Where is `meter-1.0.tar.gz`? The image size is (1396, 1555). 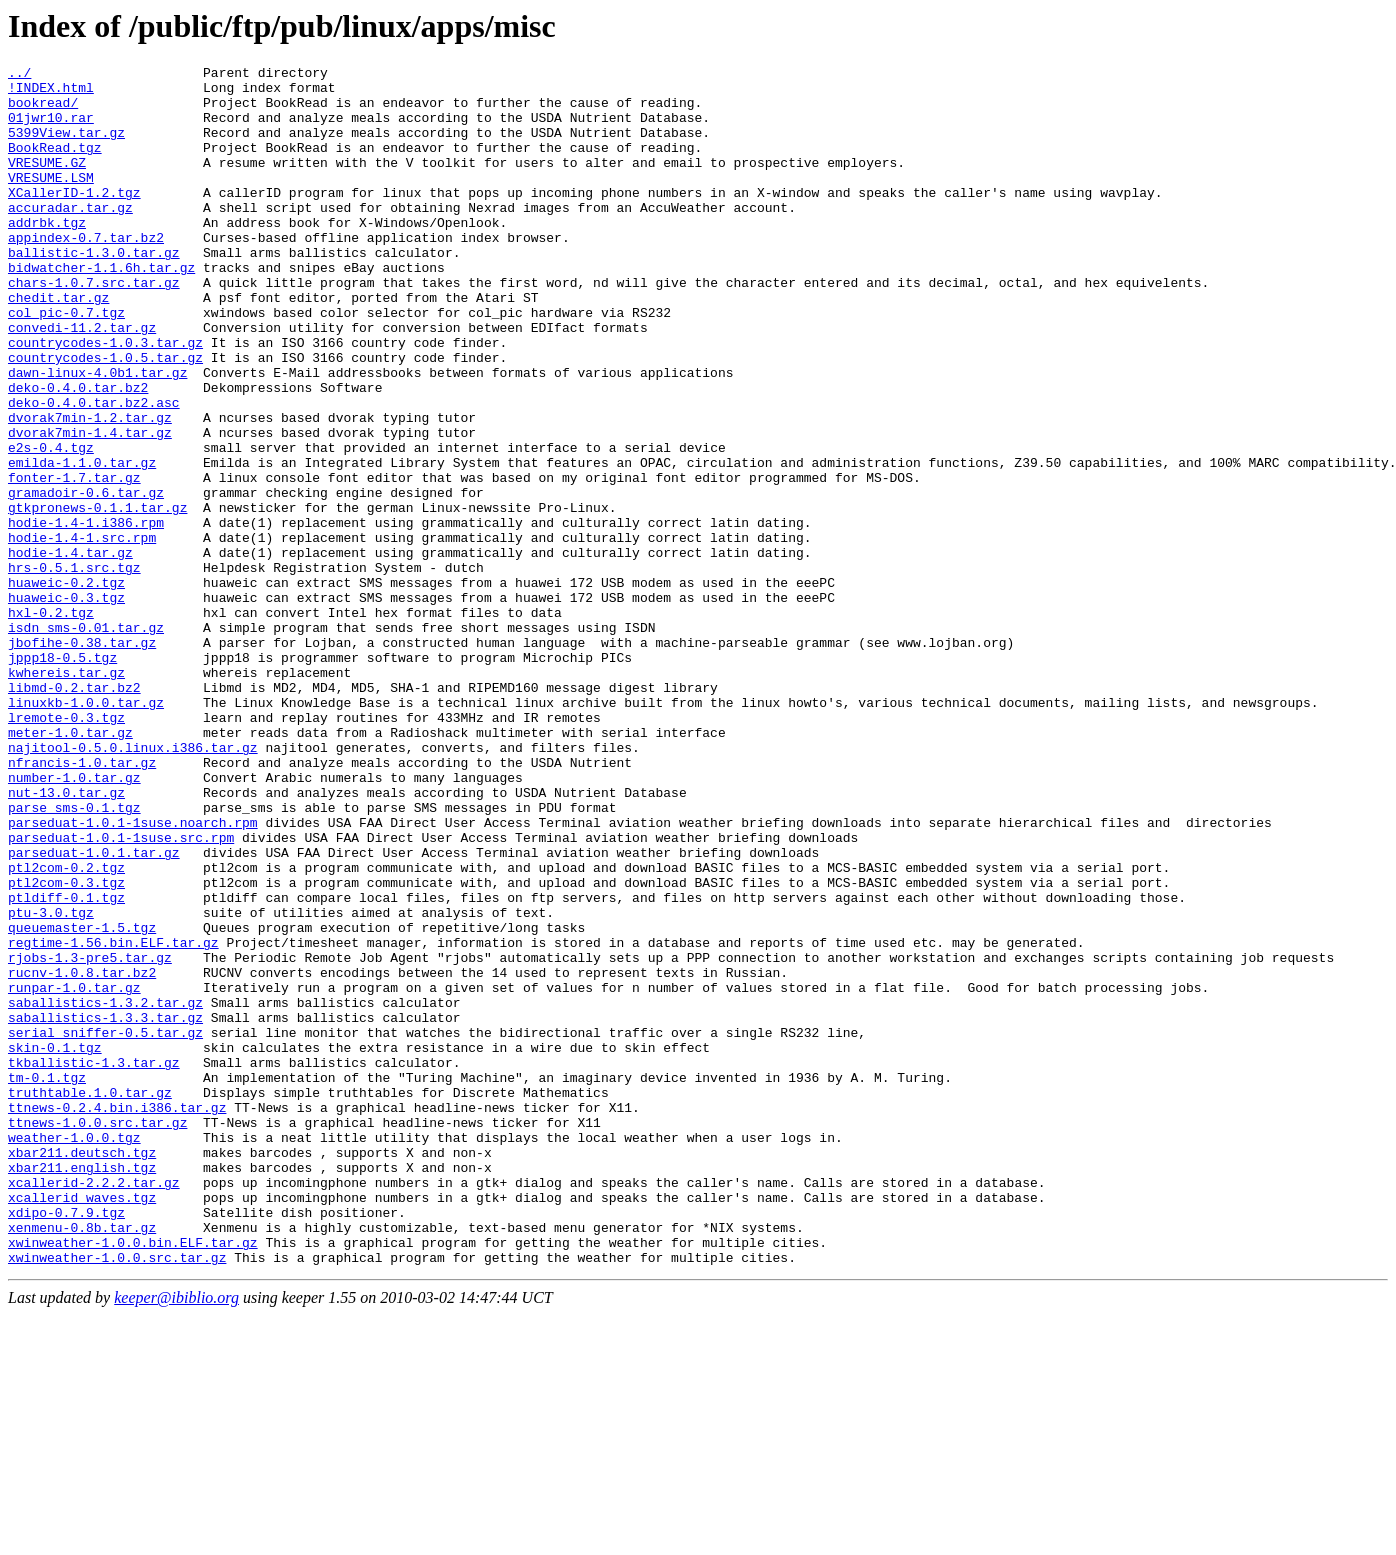
meter-1.0.tar.gz is located at coordinates (70, 867).